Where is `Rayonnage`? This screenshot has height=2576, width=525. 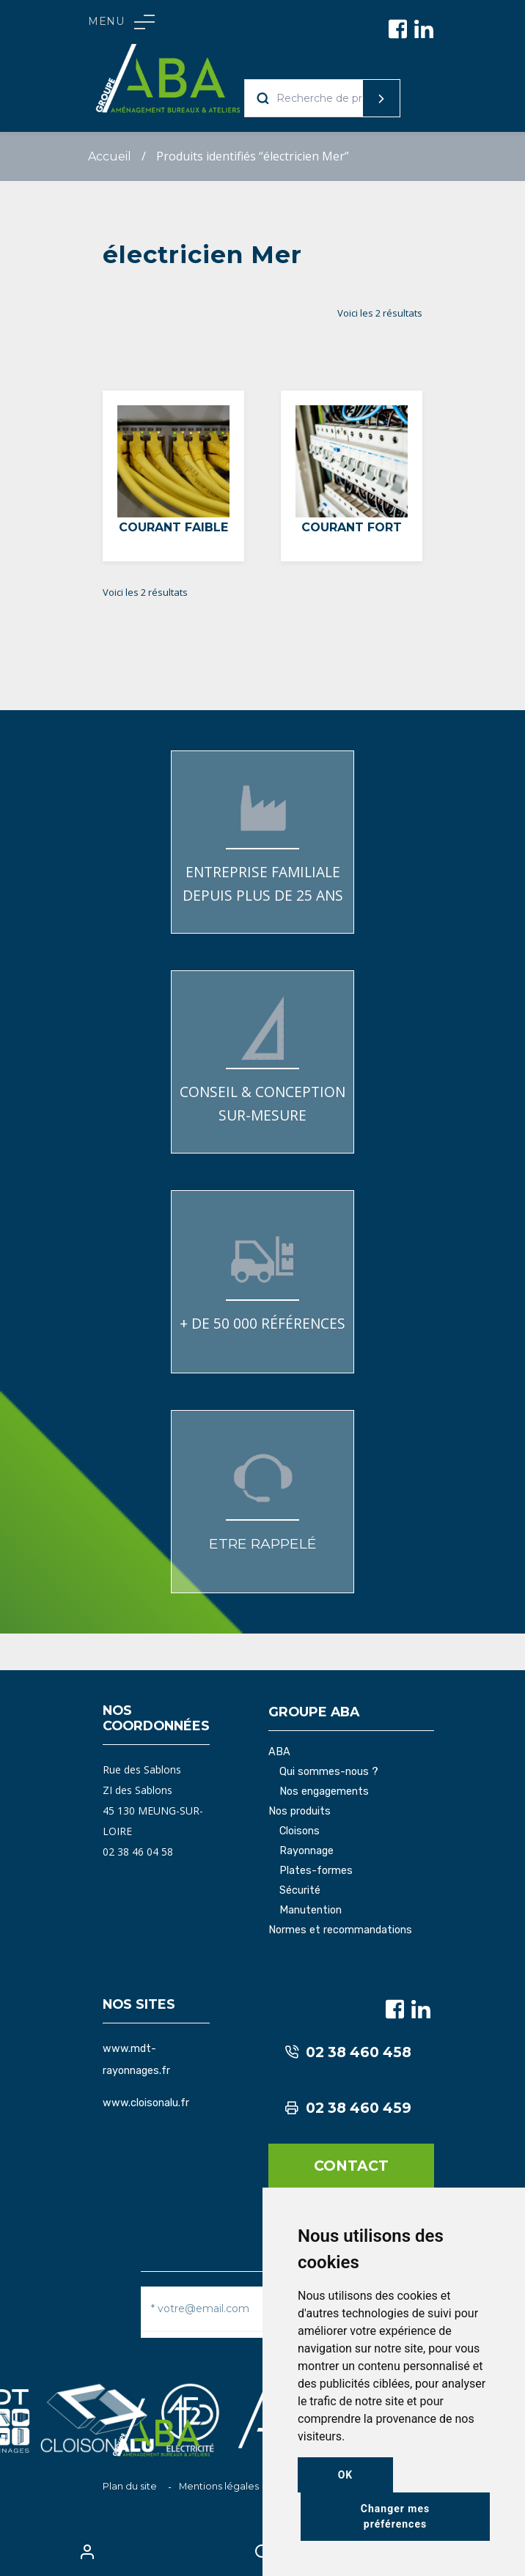
Rayonnage is located at coordinates (306, 1851).